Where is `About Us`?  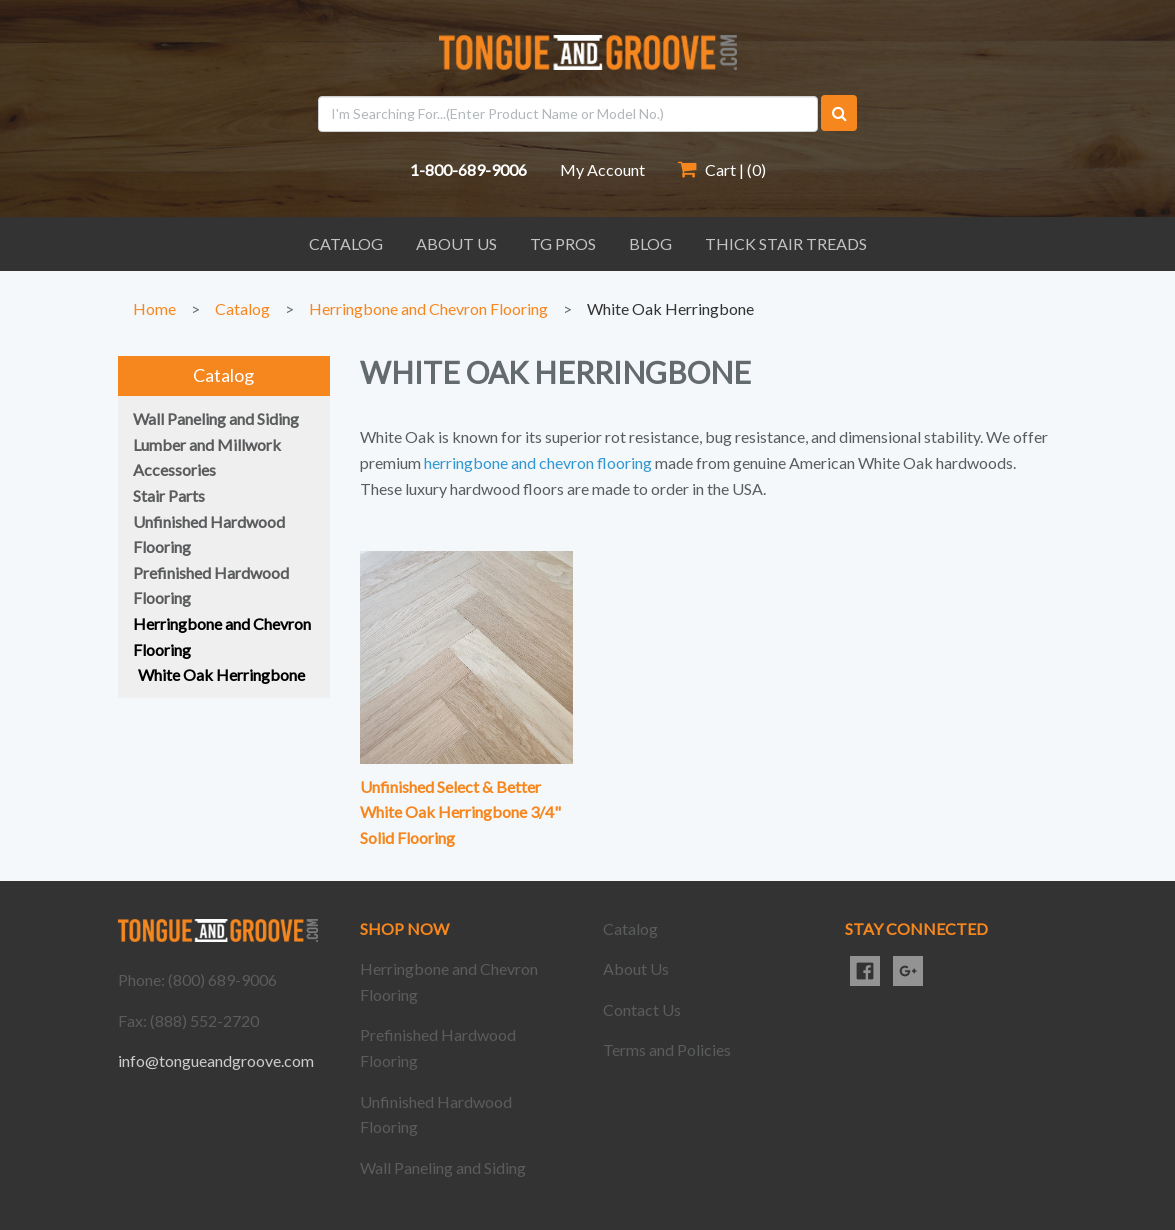
About Us is located at coordinates (456, 243).